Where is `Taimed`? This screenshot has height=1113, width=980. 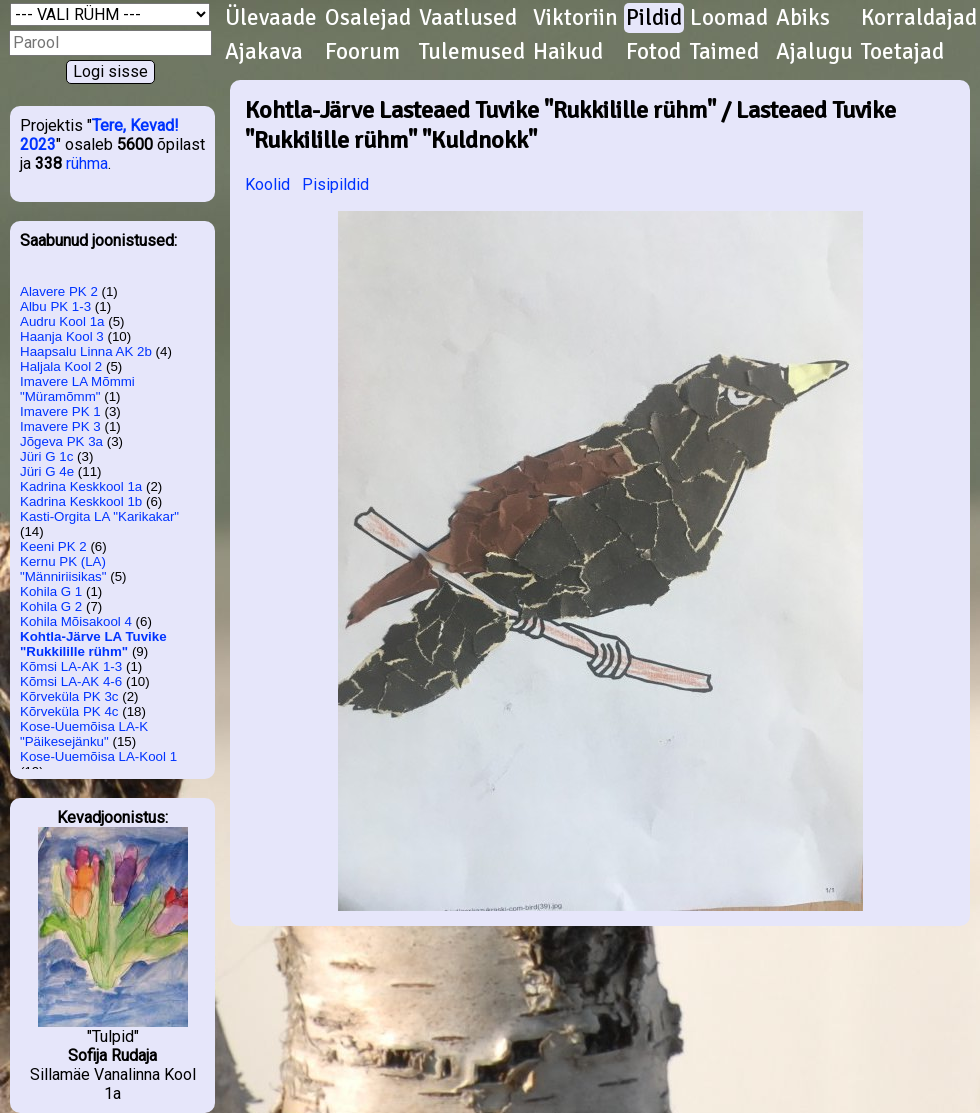
Taimed is located at coordinates (724, 52).